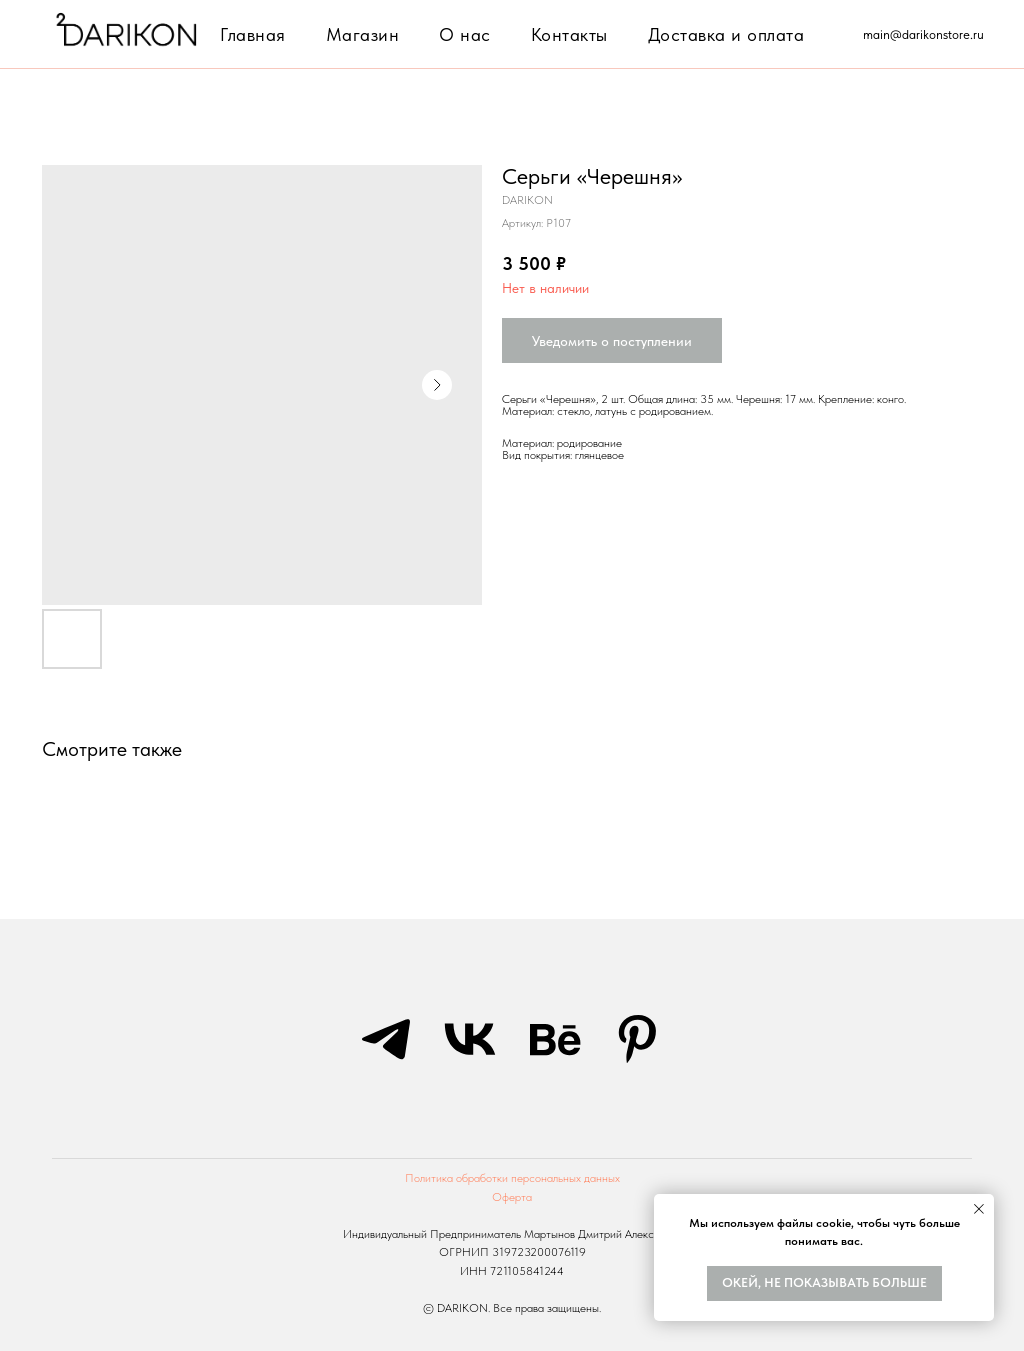 The image size is (1024, 1351). I want to click on [Закрыть уведомление], so click(979, 1209).